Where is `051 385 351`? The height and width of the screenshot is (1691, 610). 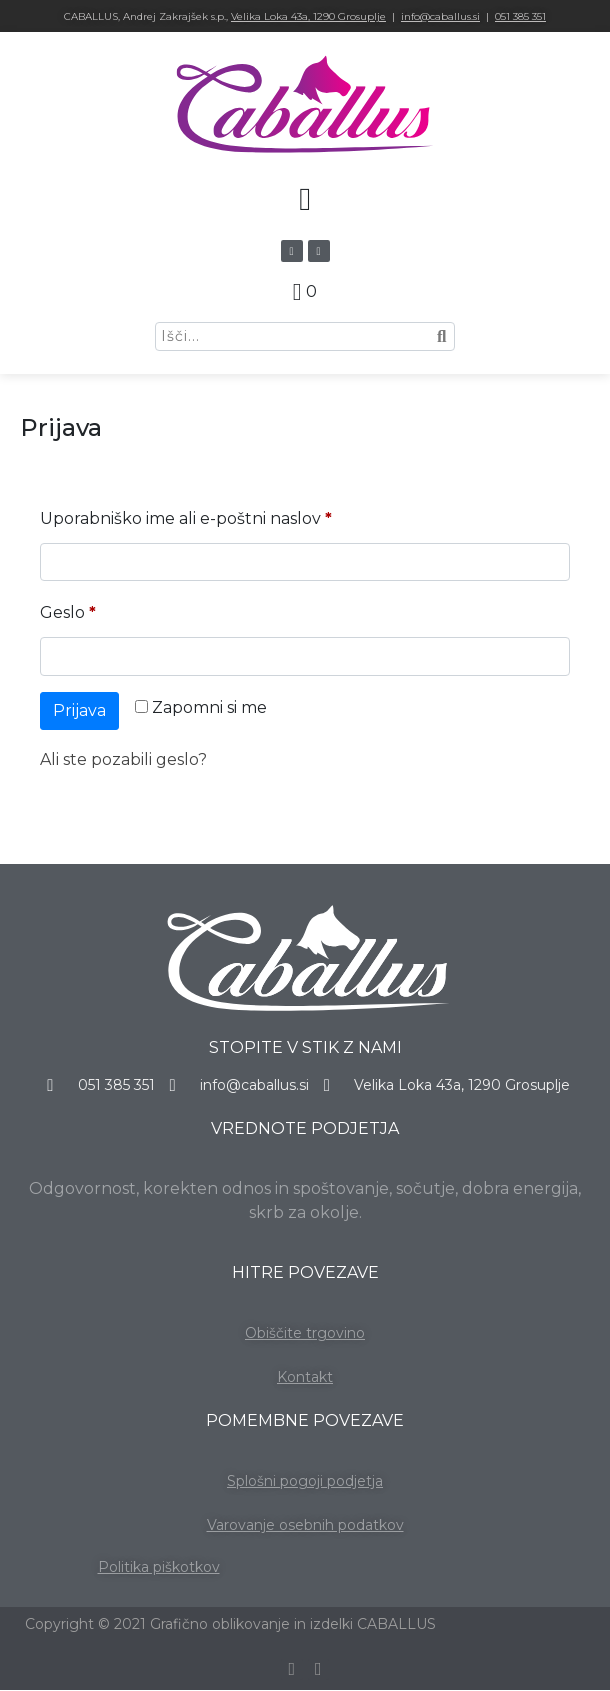
051 385 351 is located at coordinates (520, 16).